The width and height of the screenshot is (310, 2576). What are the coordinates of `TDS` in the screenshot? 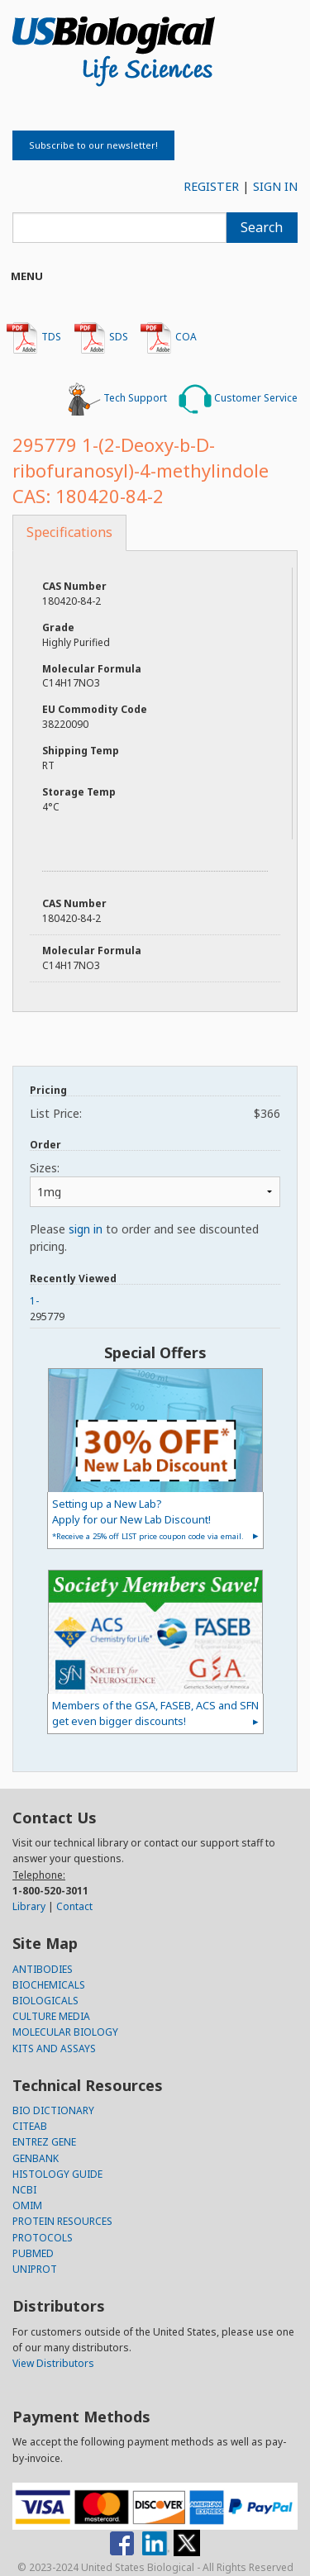 It's located at (33, 337).